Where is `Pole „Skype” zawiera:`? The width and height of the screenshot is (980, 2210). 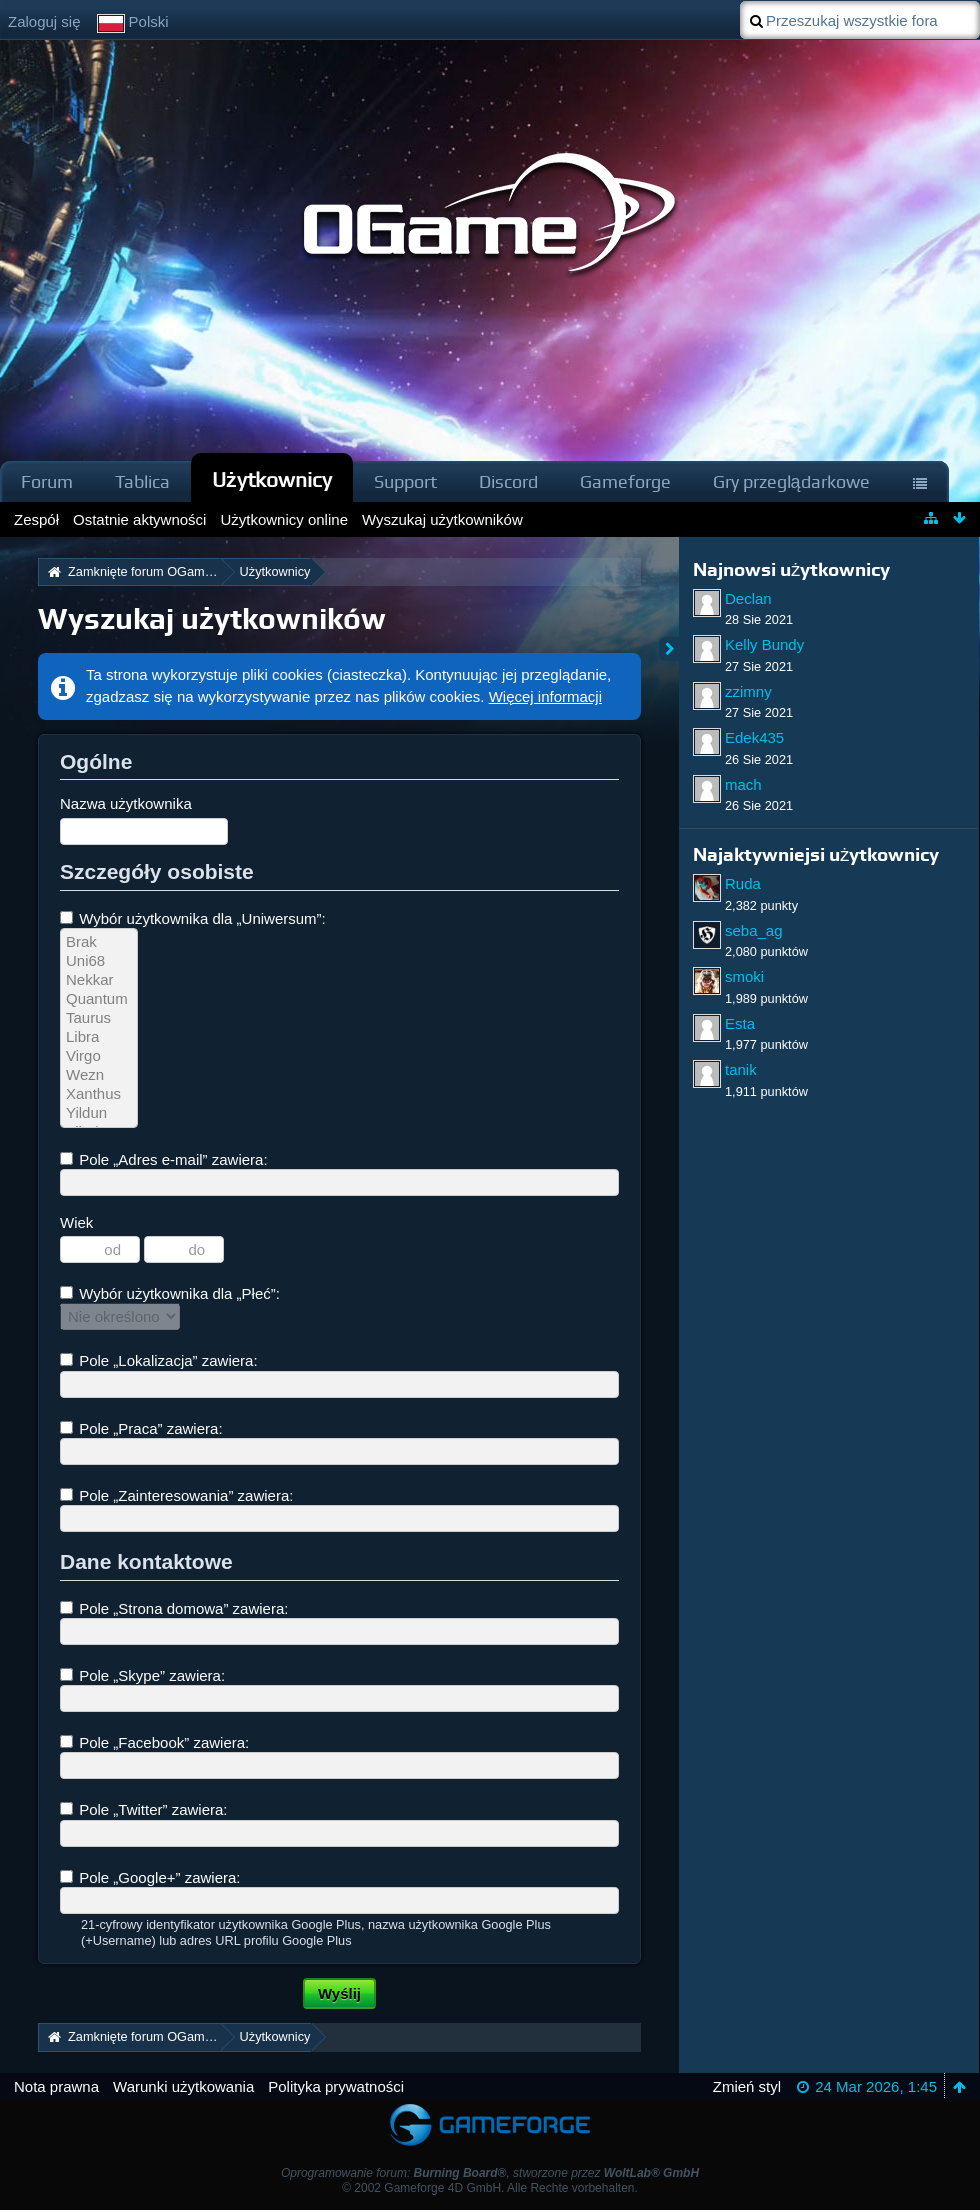 Pole „Skype” zawiera: is located at coordinates (142, 1675).